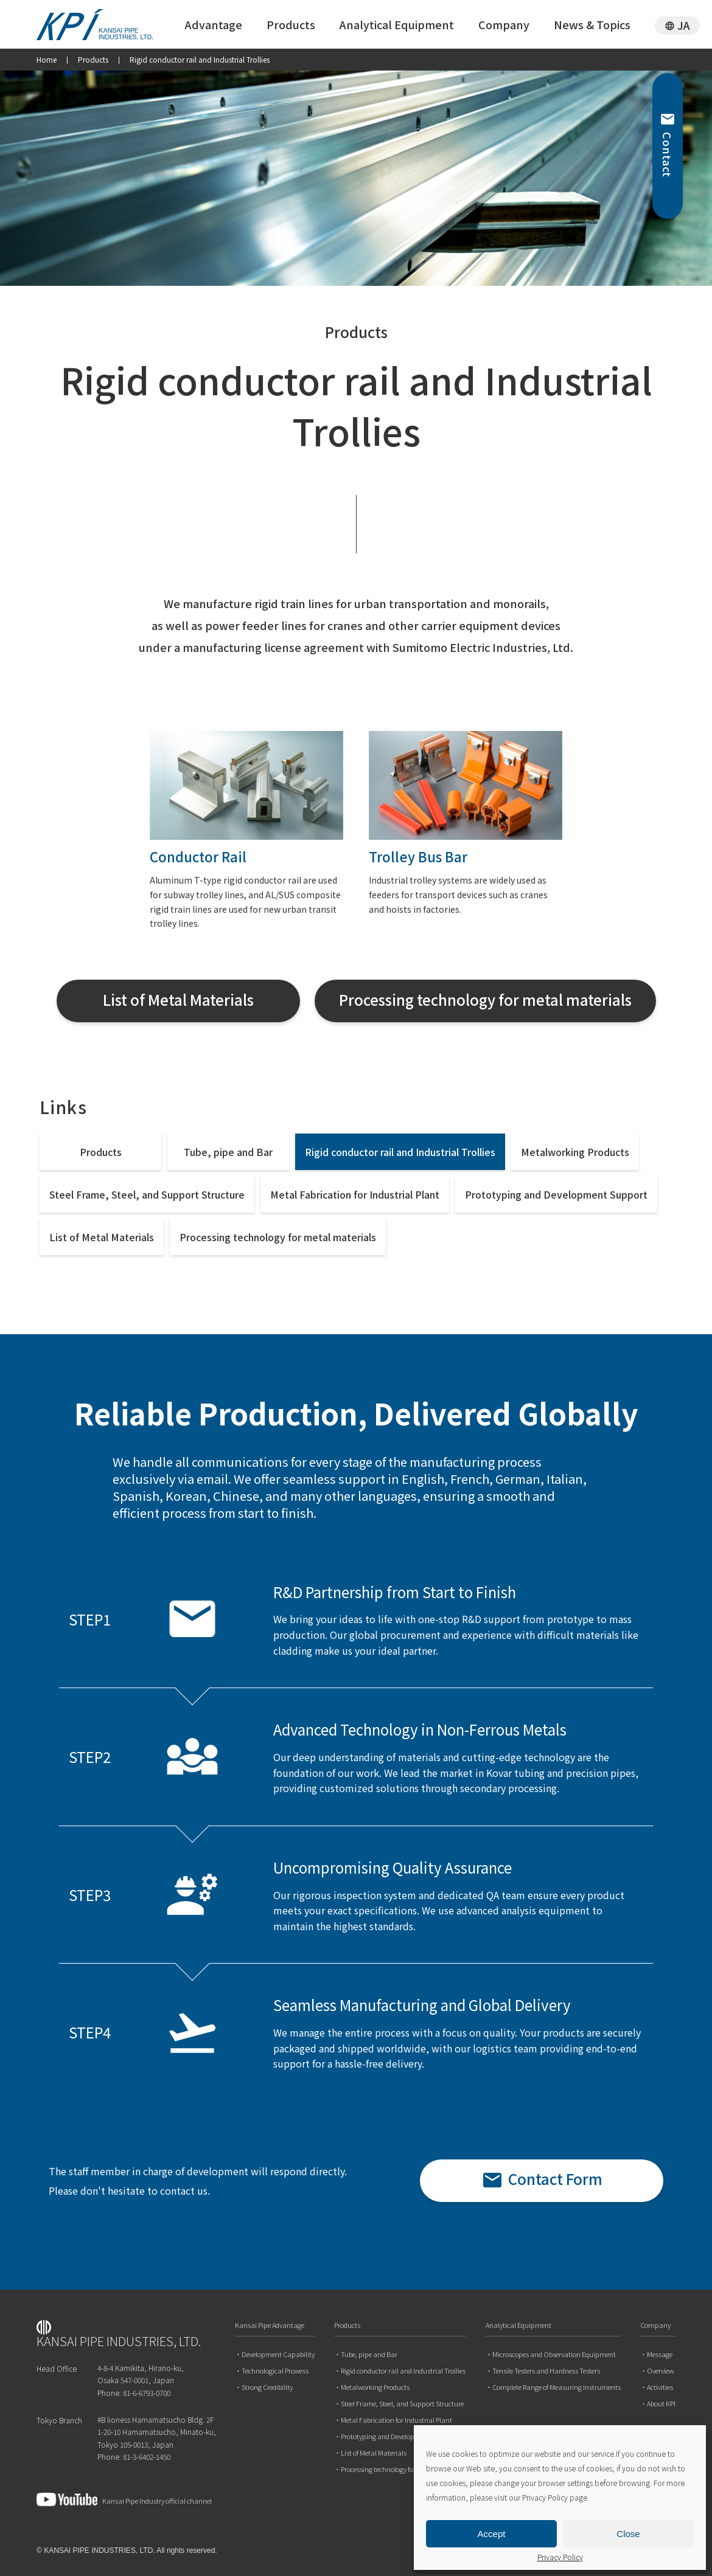 The width and height of the screenshot is (712, 2576). What do you see at coordinates (400, 1151) in the screenshot?
I see `Rigid conductor rail and Industrial Trollies` at bounding box center [400, 1151].